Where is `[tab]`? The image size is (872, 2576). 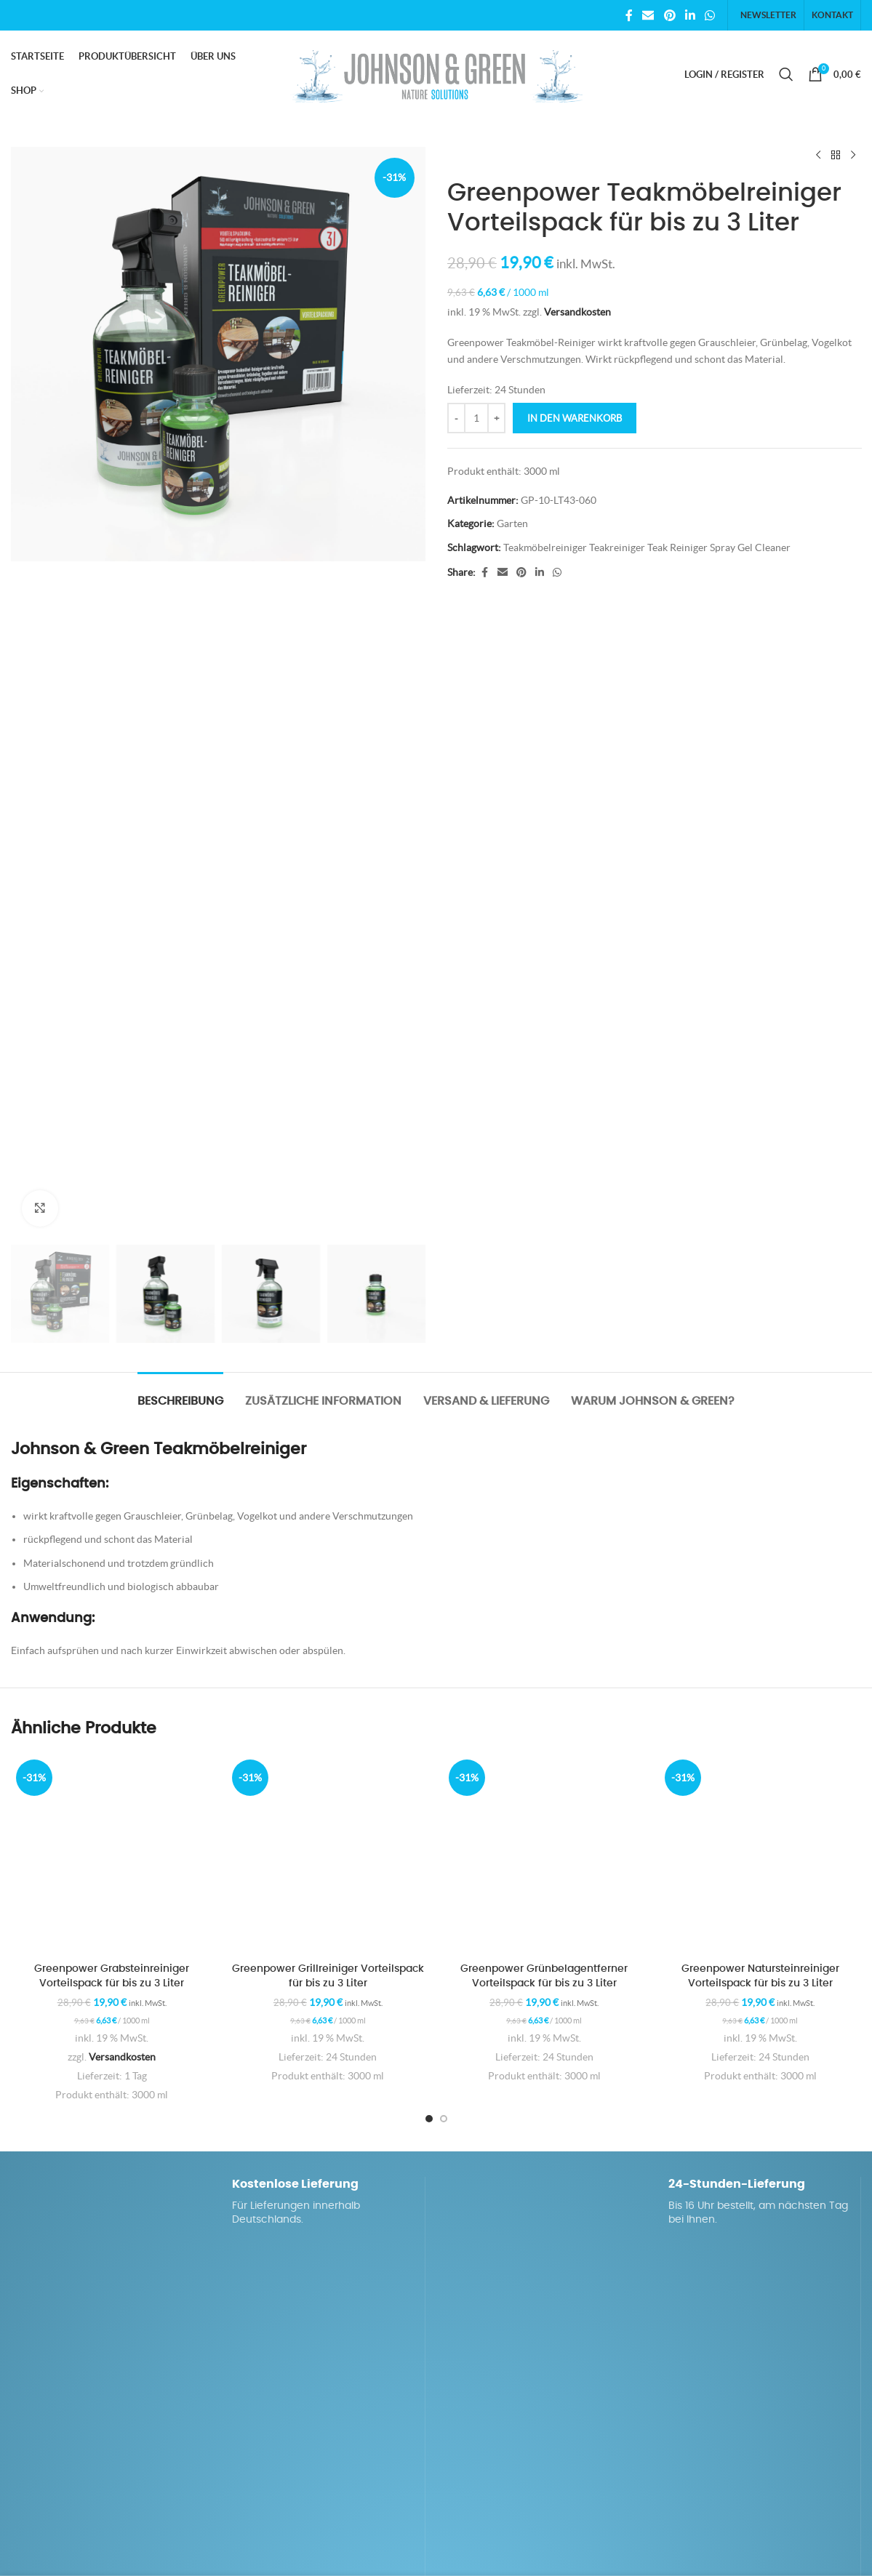
[tab] is located at coordinates (180, 1394).